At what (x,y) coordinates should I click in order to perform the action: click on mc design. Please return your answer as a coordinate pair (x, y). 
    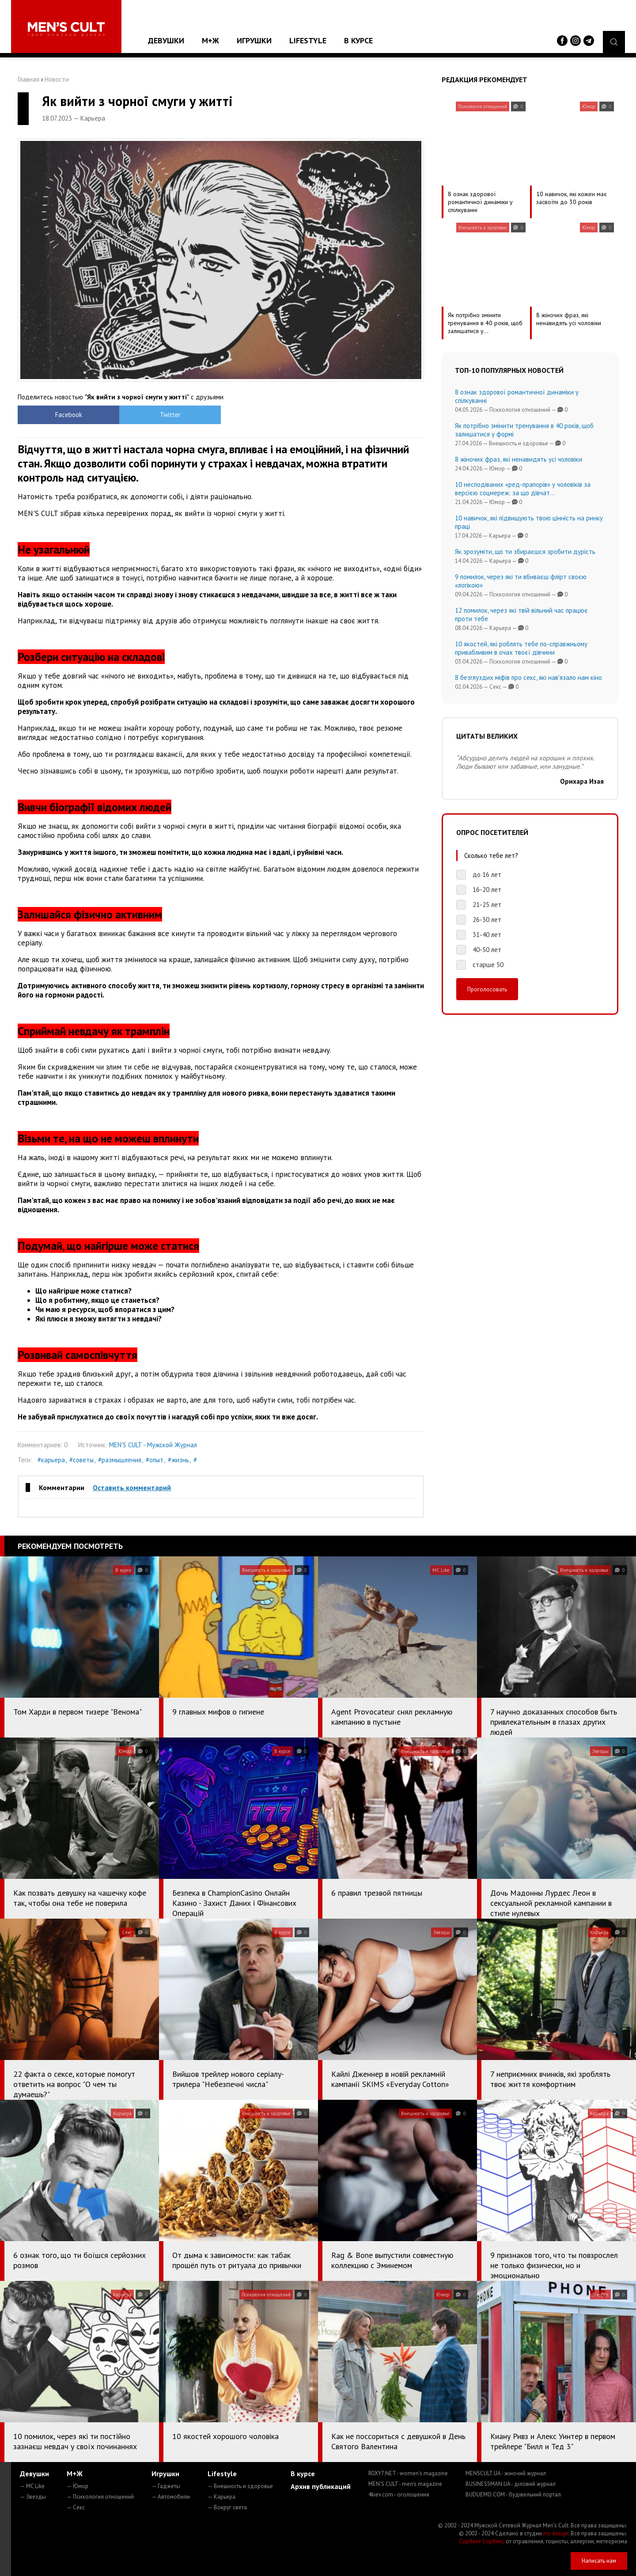
    Looking at the image, I should click on (555, 2533).